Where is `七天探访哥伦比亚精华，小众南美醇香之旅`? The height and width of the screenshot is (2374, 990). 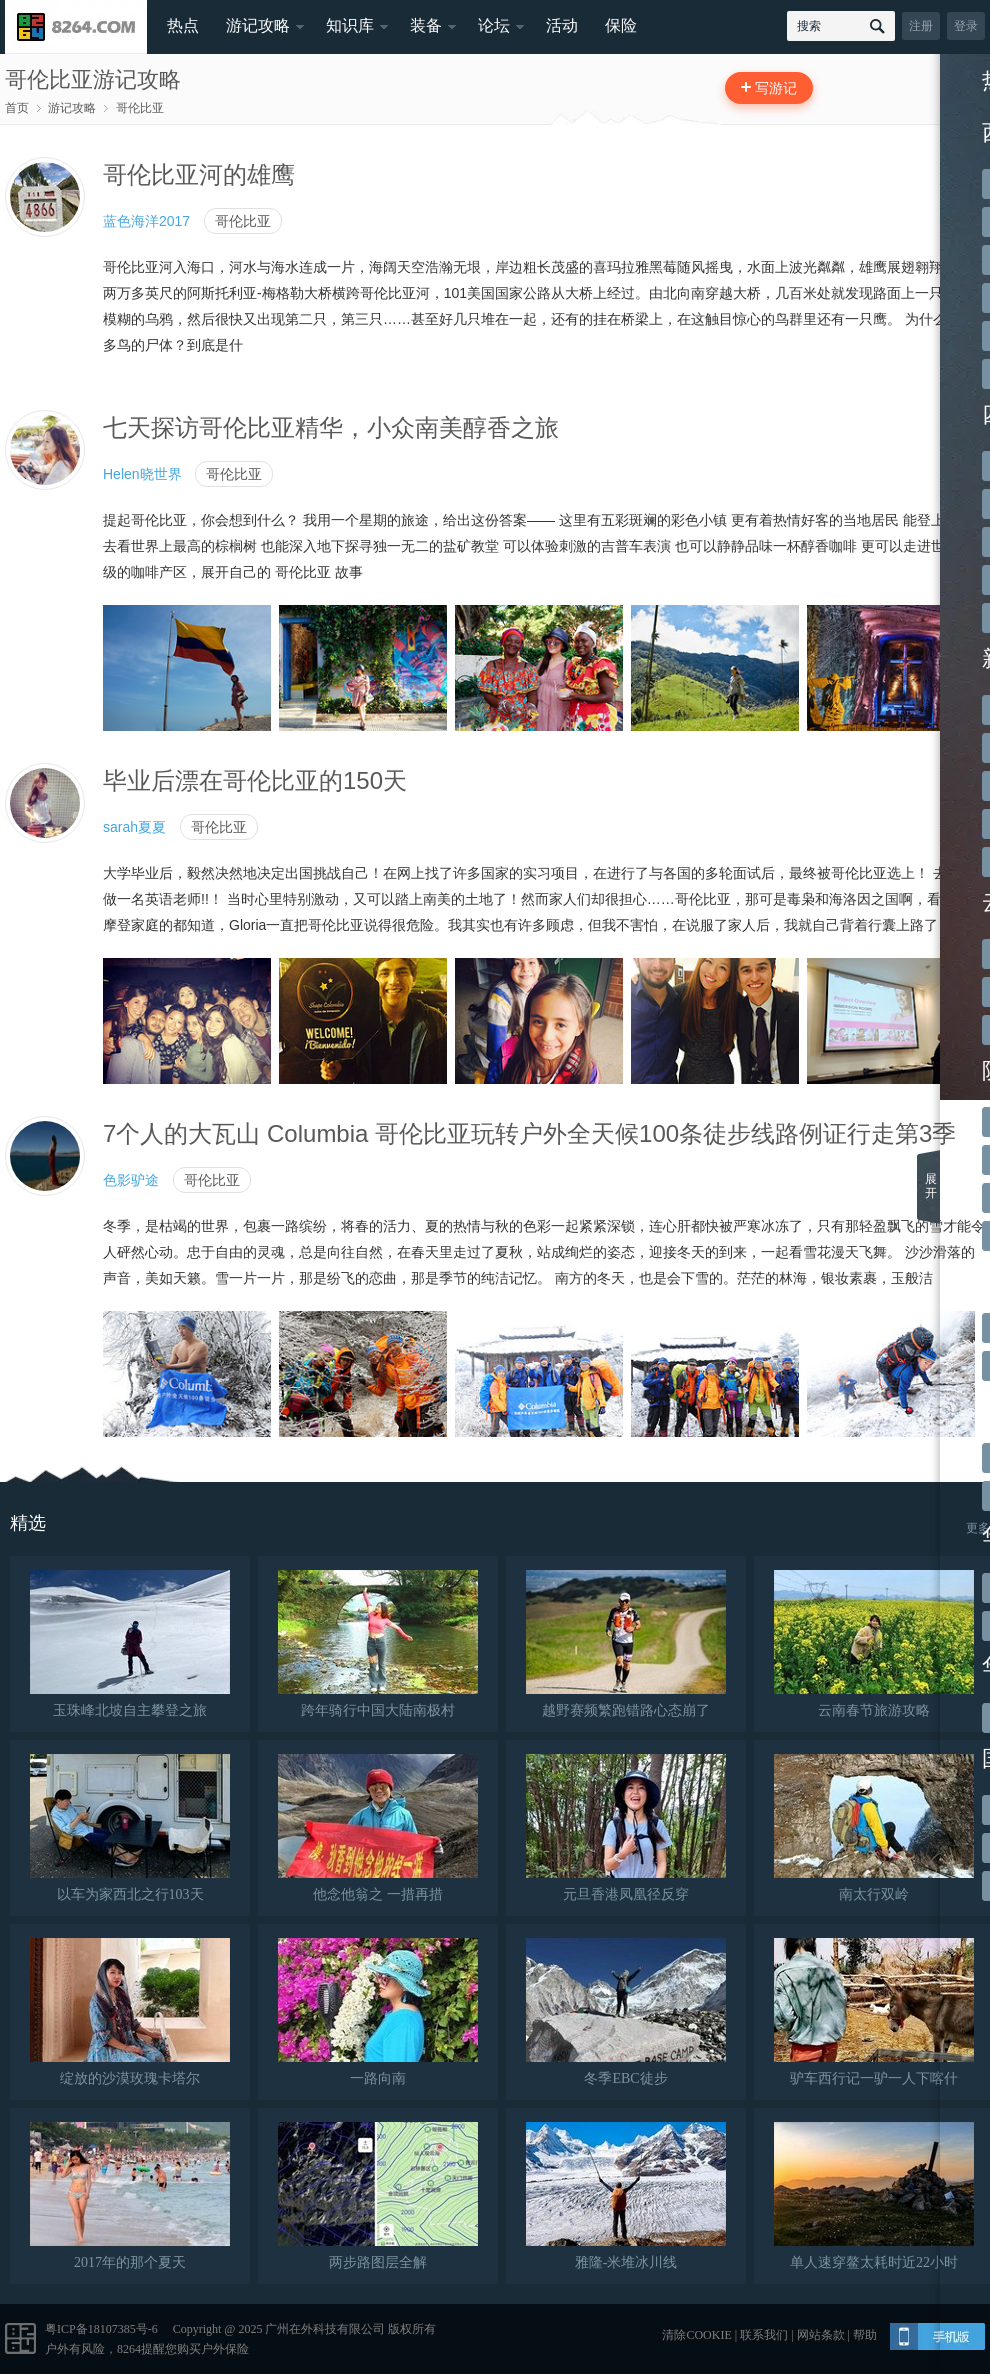
七天探访哥伦比亚精华，小众南美醇香之旅 is located at coordinates (331, 427).